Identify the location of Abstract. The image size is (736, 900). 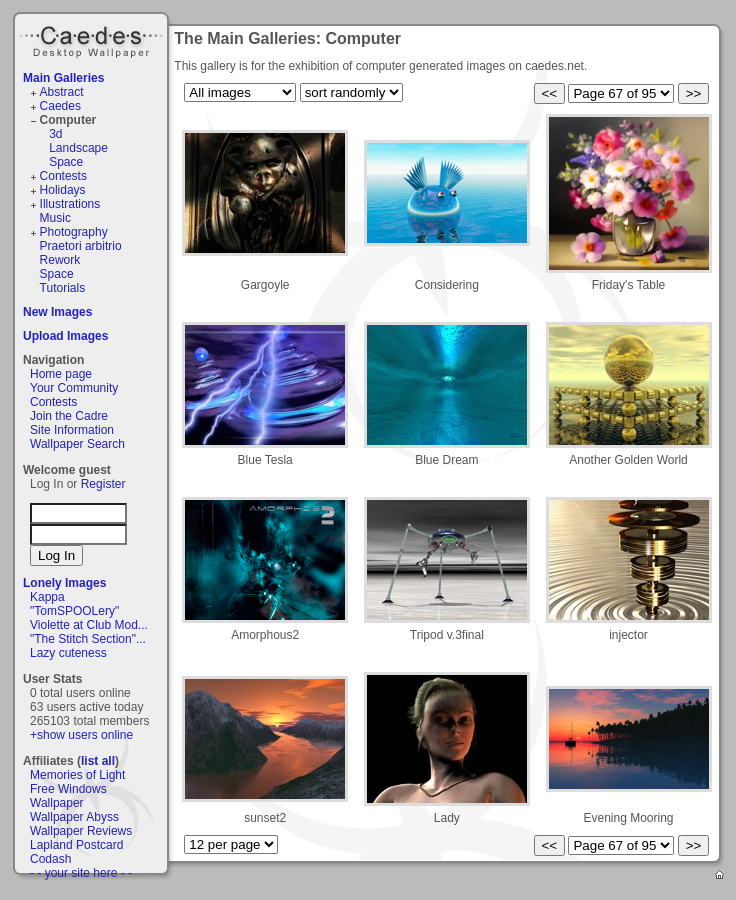
(62, 92).